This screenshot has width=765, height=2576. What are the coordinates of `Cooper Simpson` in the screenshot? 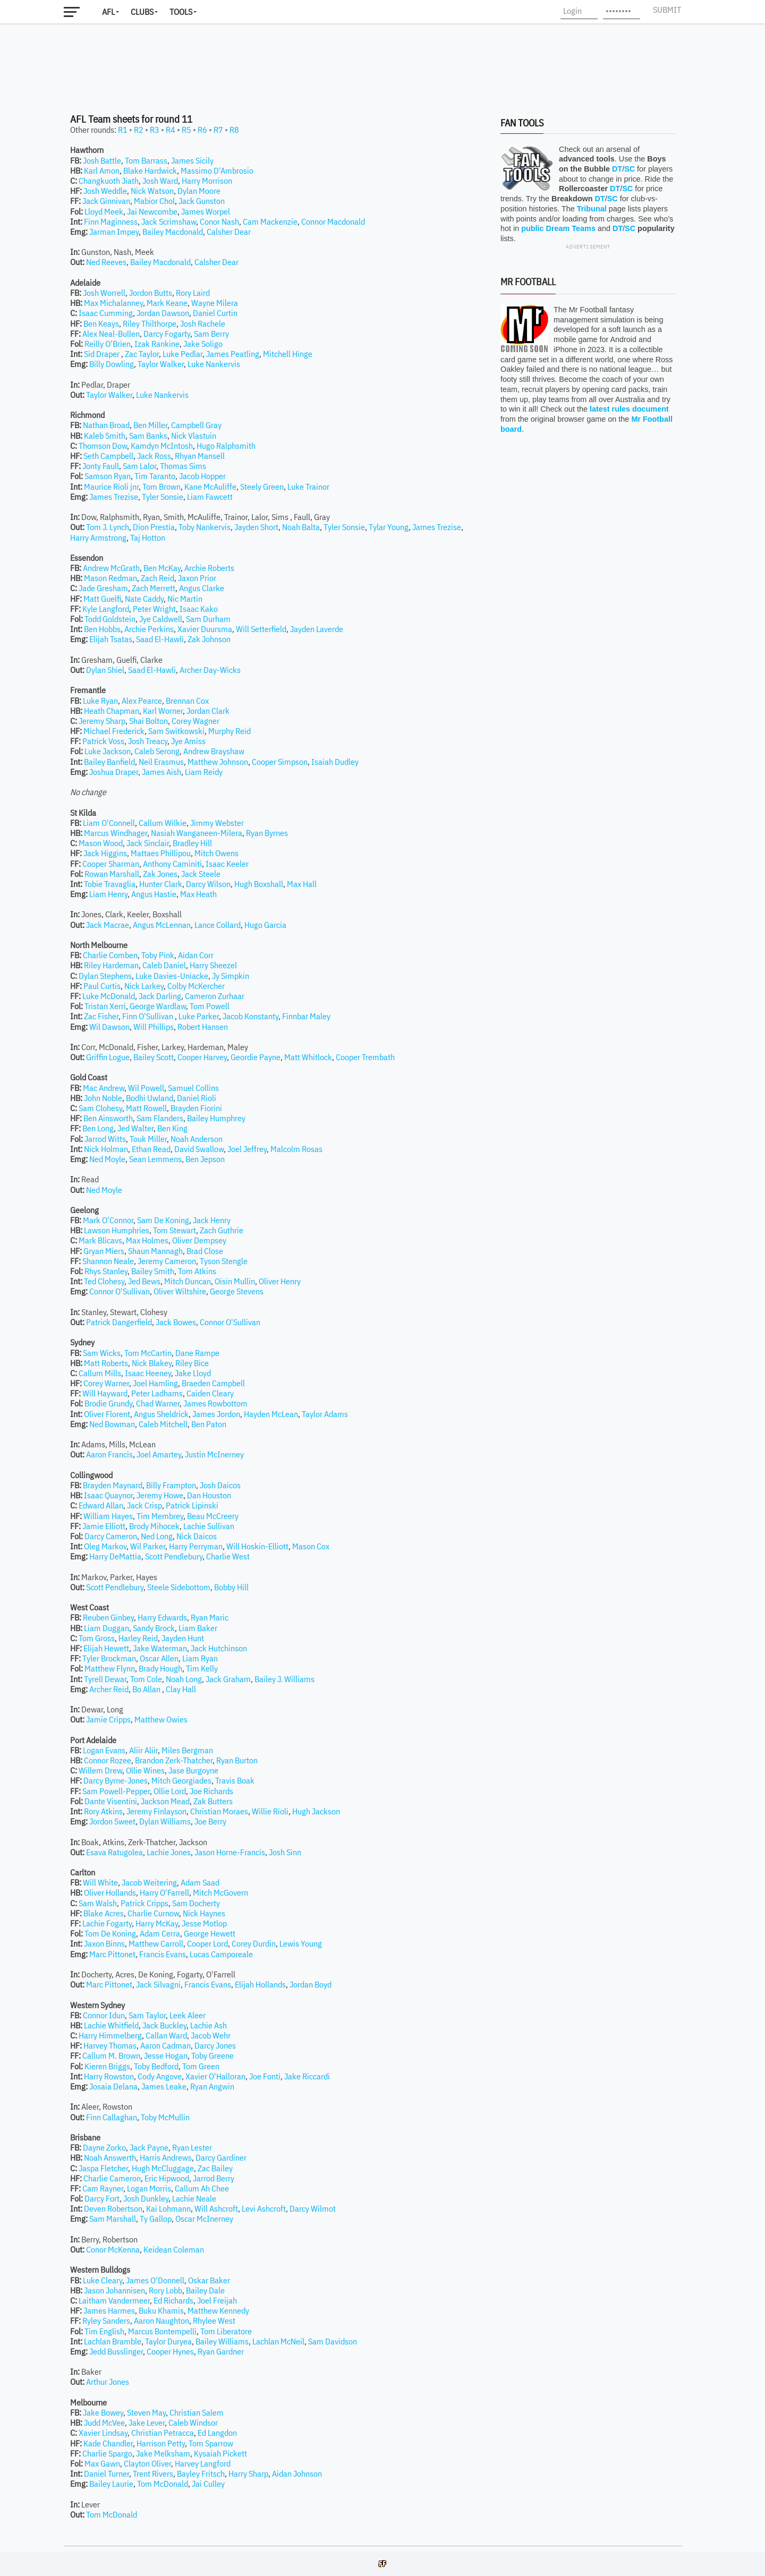 It's located at (280, 761).